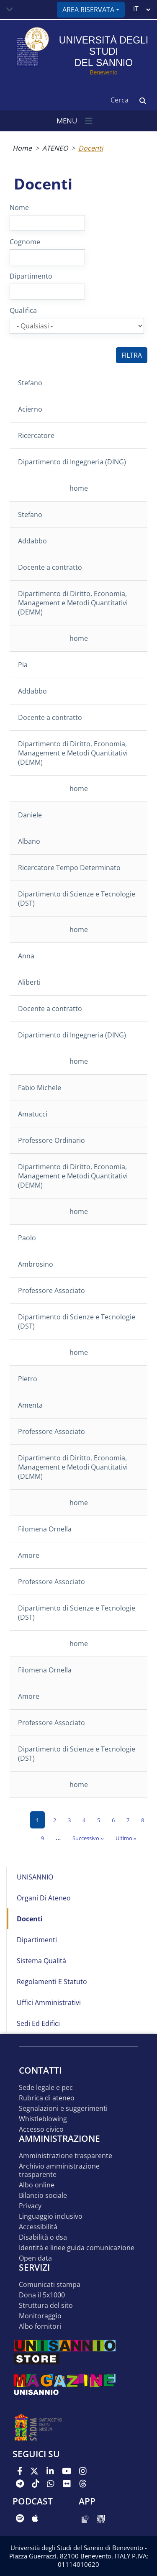  What do you see at coordinates (46, 2305) in the screenshot?
I see `STRUTTURA DEL SITO` at bounding box center [46, 2305].